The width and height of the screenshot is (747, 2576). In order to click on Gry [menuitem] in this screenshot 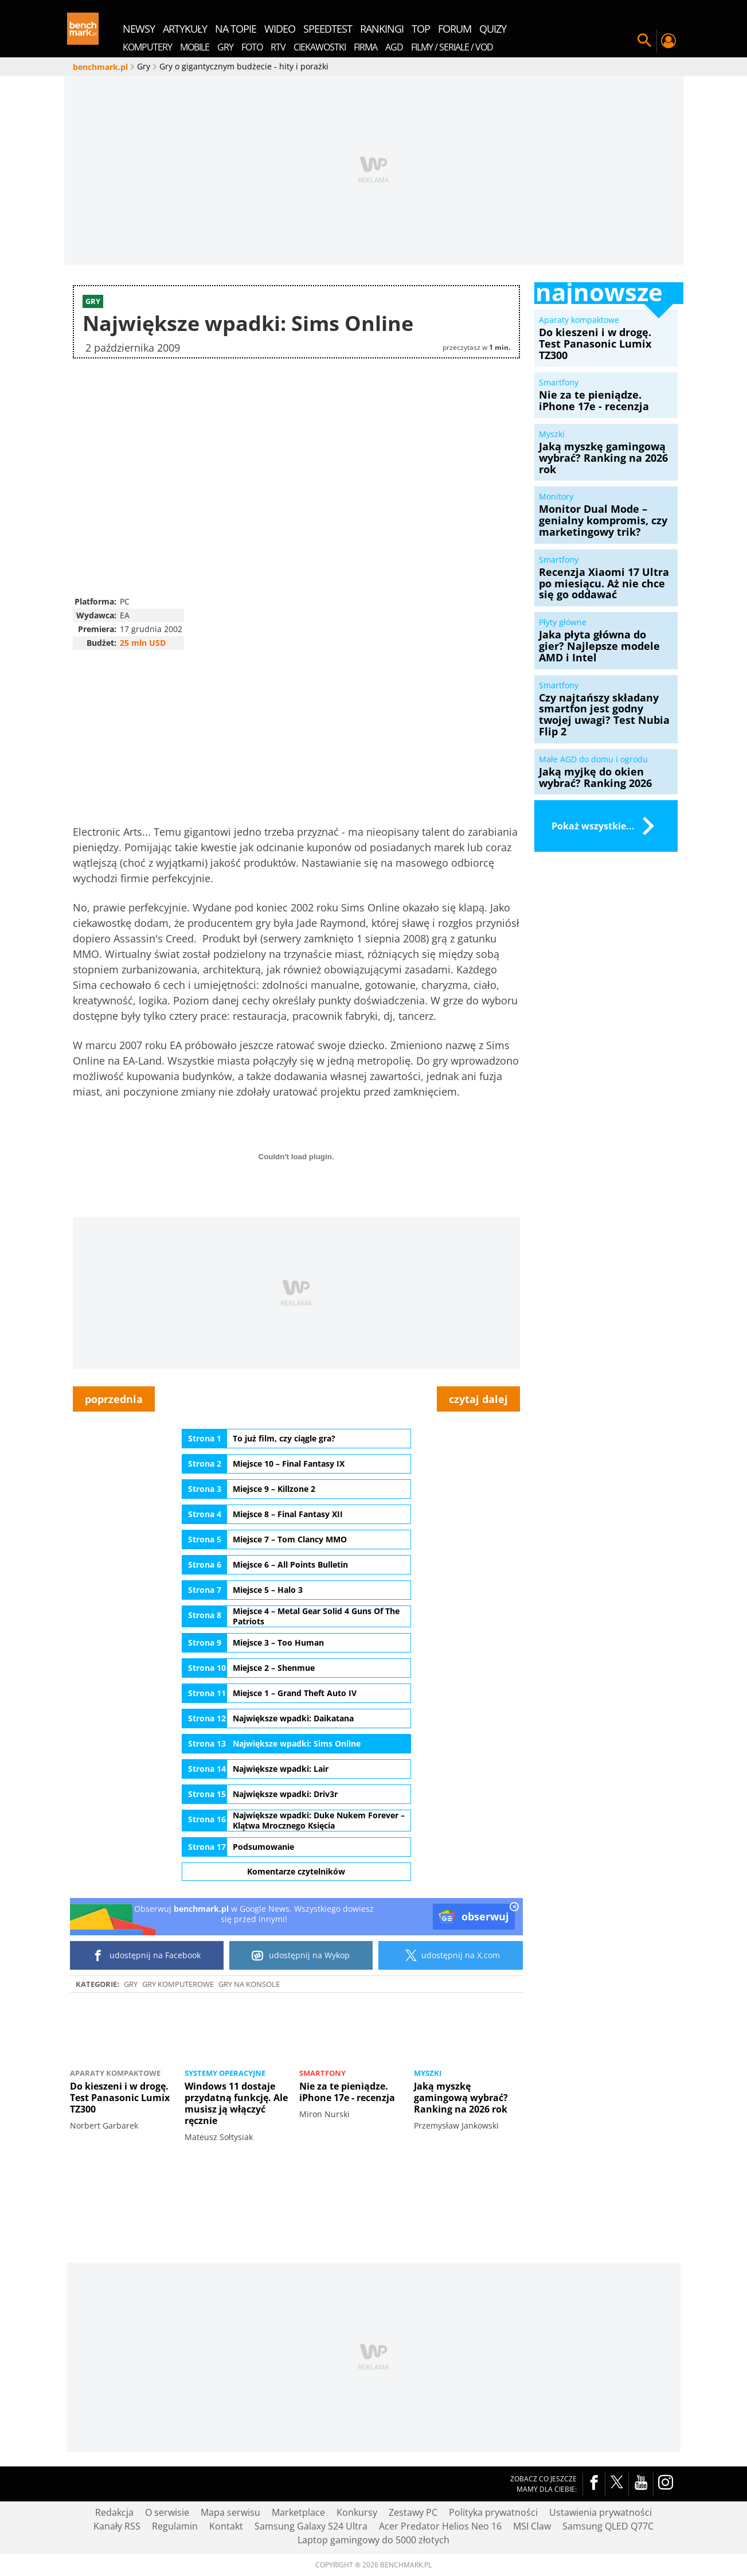, I will do `click(225, 47)`.